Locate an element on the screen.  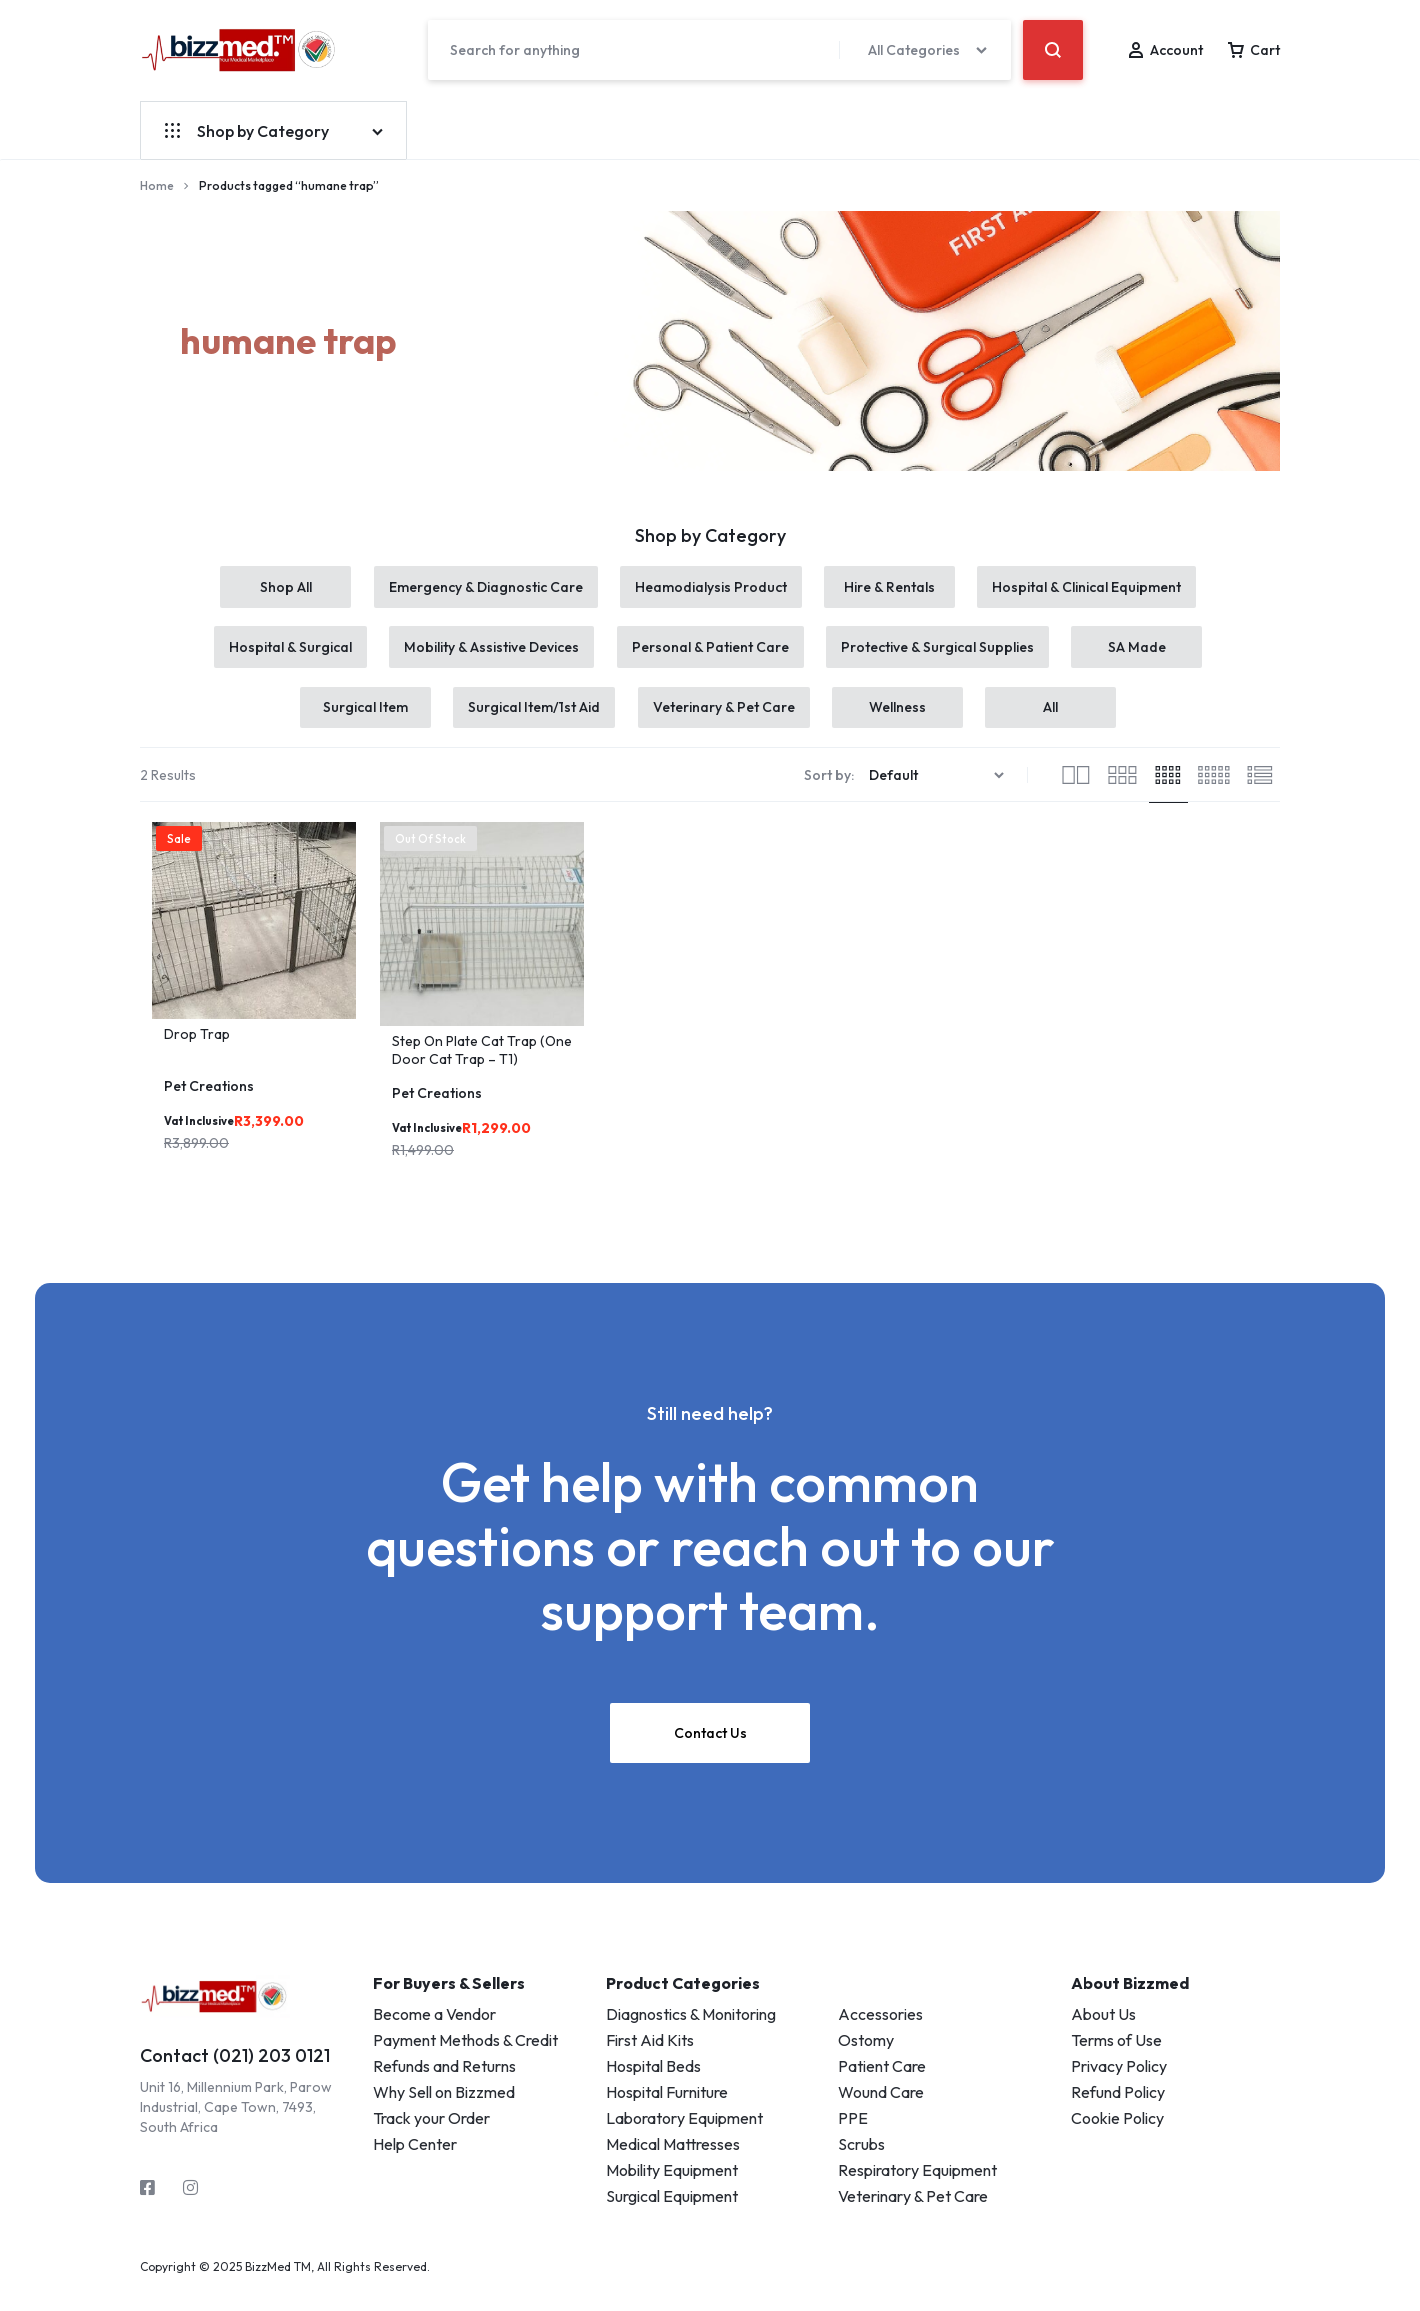
Laboratory Equipment is located at coordinates (684, 2141).